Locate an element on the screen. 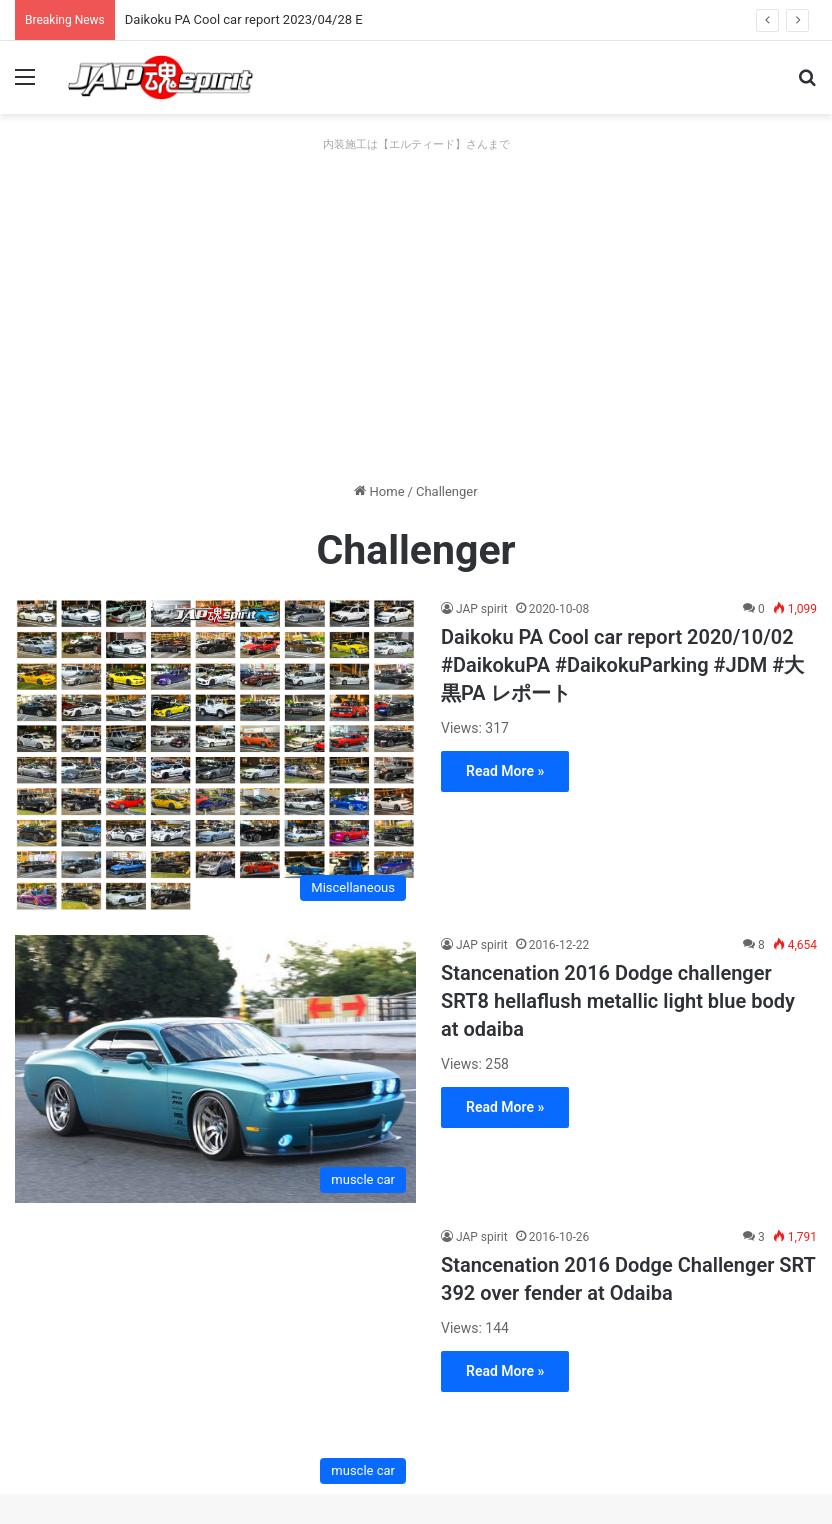  Home is located at coordinates (379, 491).